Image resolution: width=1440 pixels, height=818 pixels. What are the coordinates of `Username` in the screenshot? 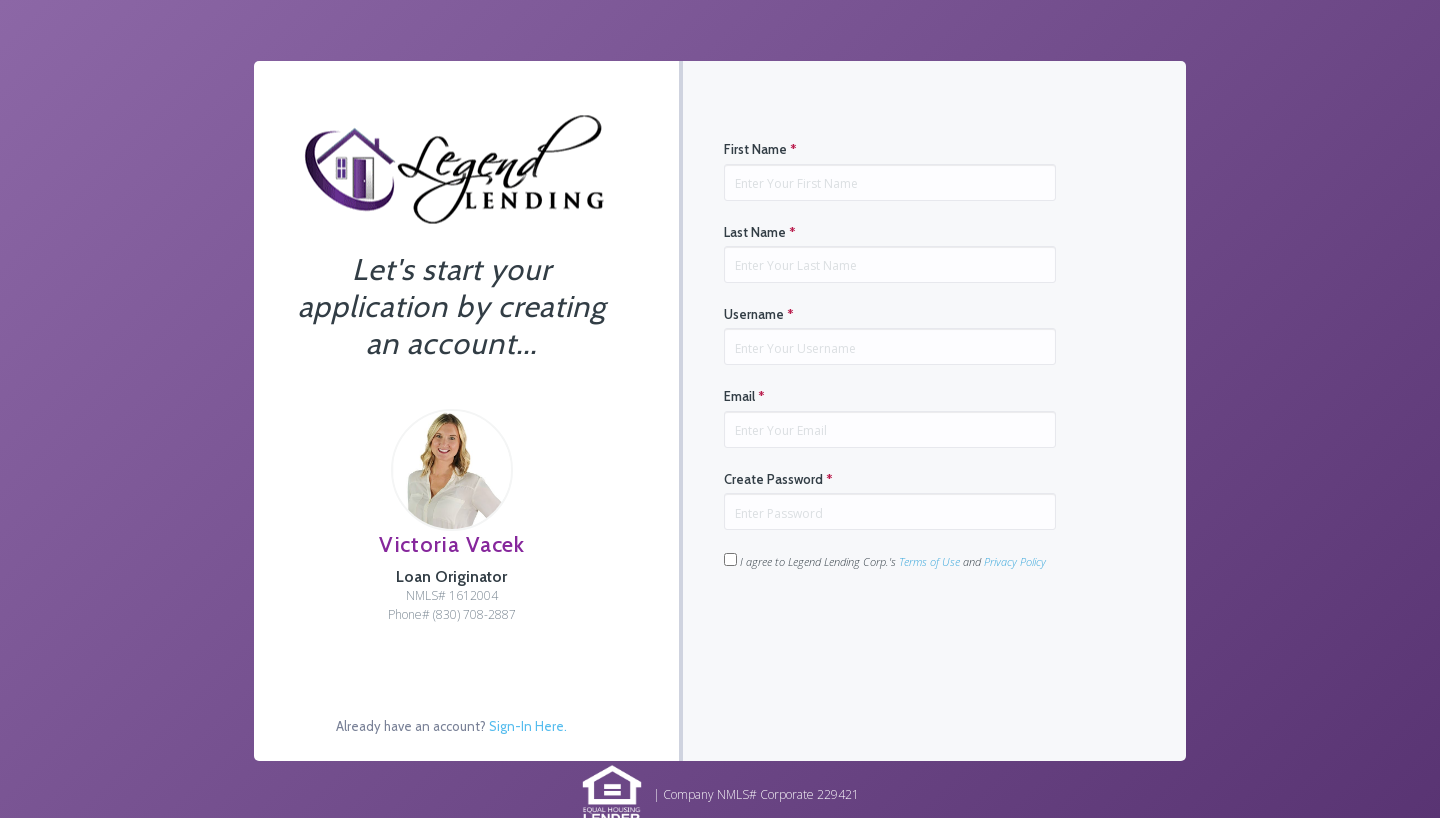 It's located at (759, 314).